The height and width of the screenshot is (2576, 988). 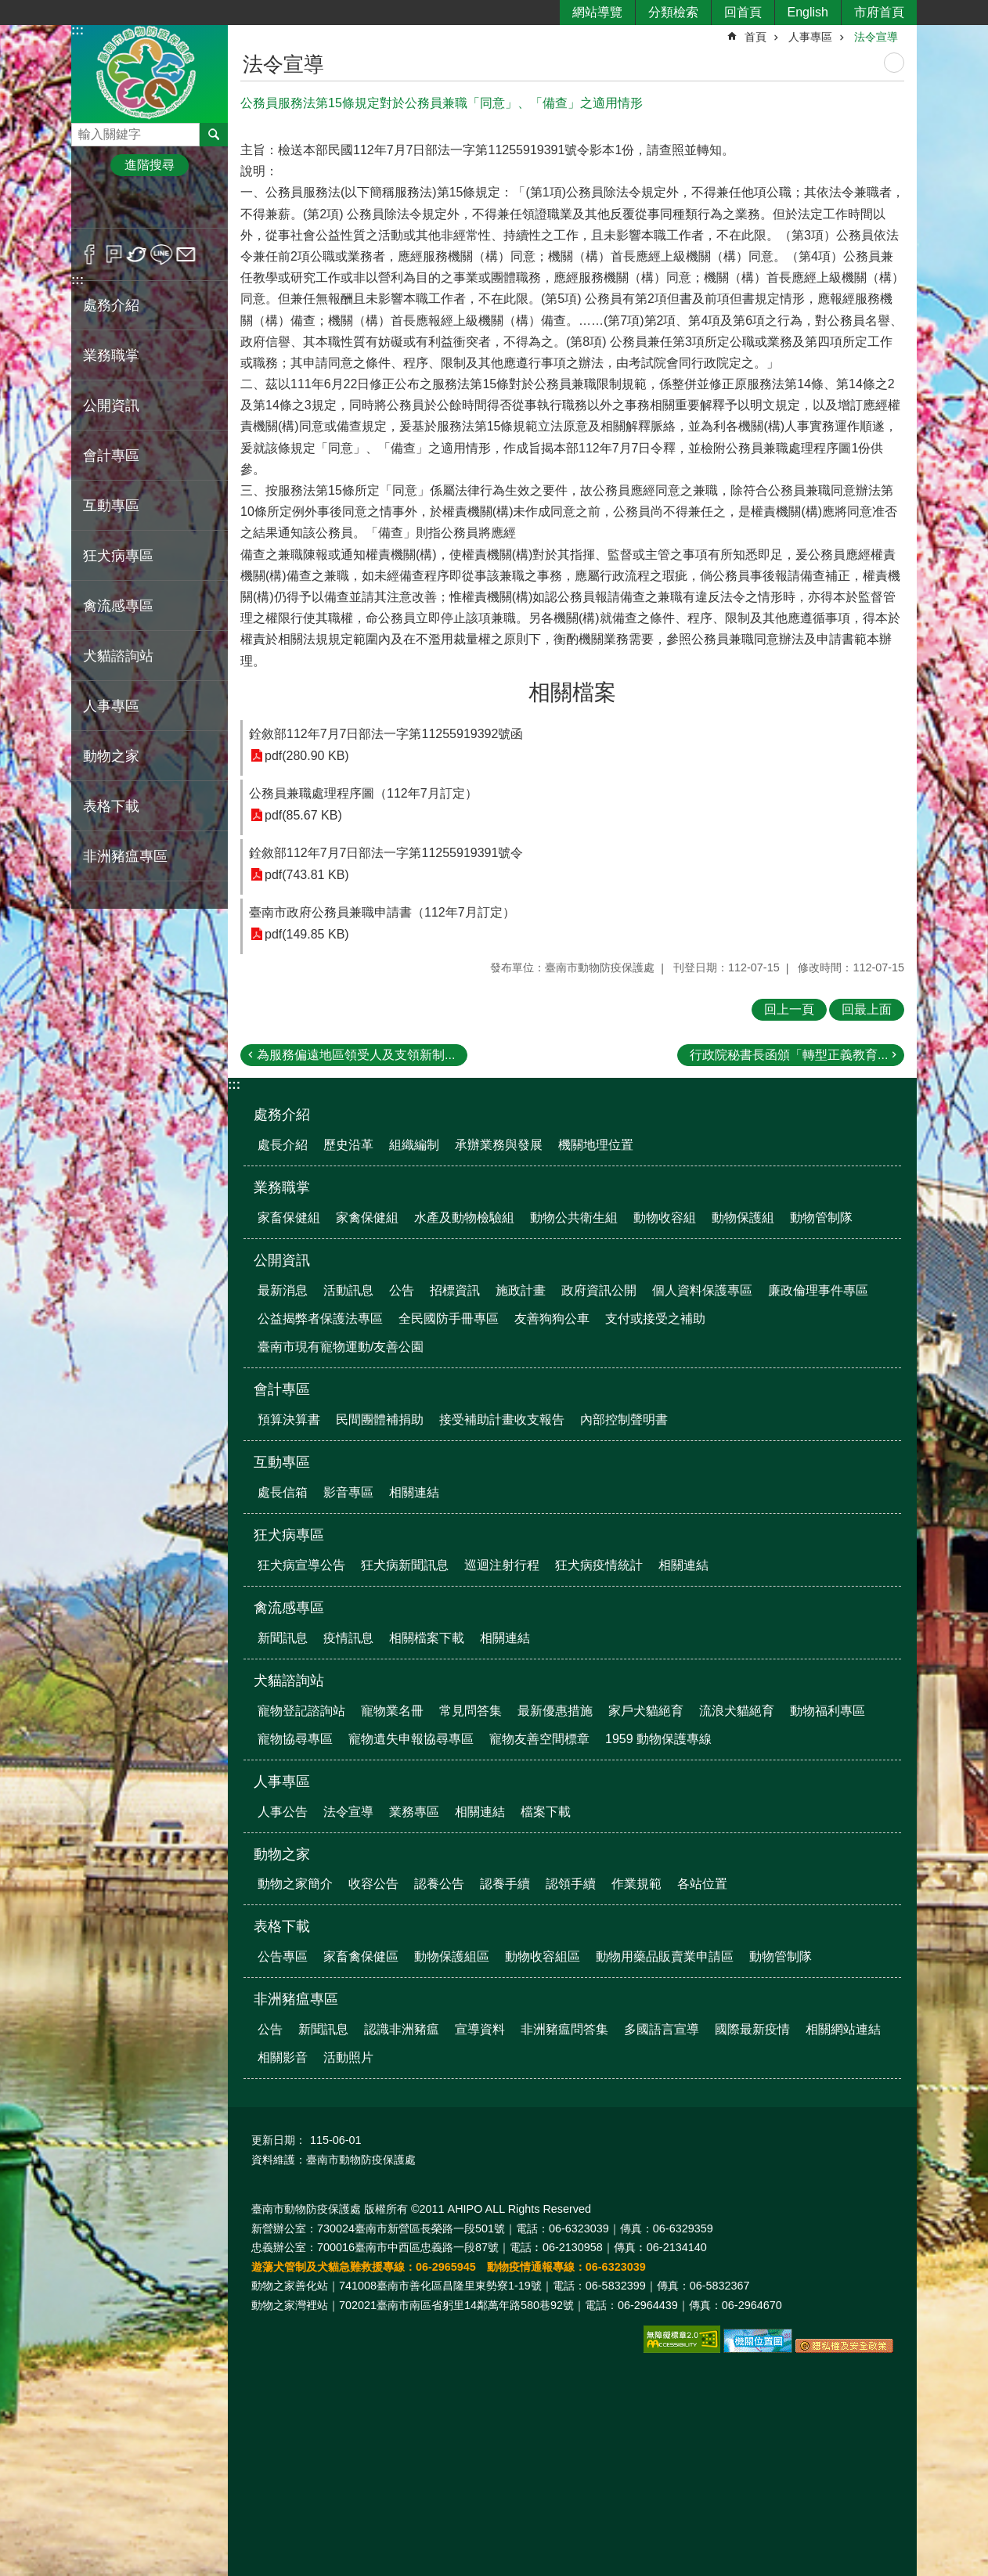 What do you see at coordinates (83, 130) in the screenshot?
I see `搜尋` at bounding box center [83, 130].